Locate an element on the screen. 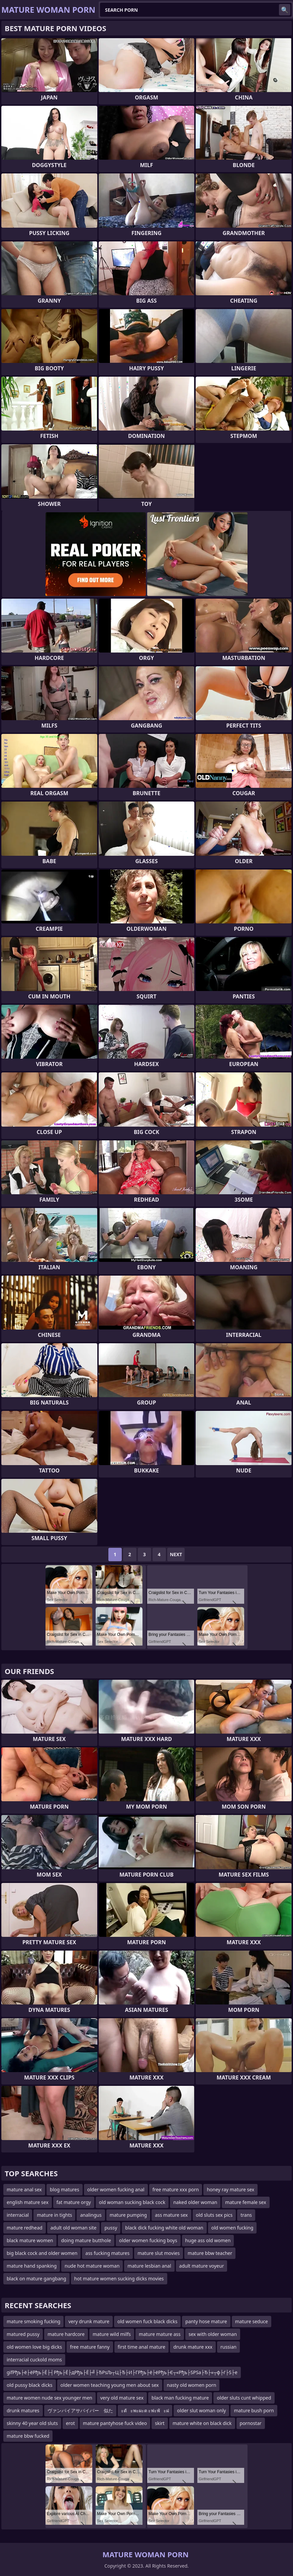 The image size is (293, 2576). older women fucking anal is located at coordinates (115, 2189).